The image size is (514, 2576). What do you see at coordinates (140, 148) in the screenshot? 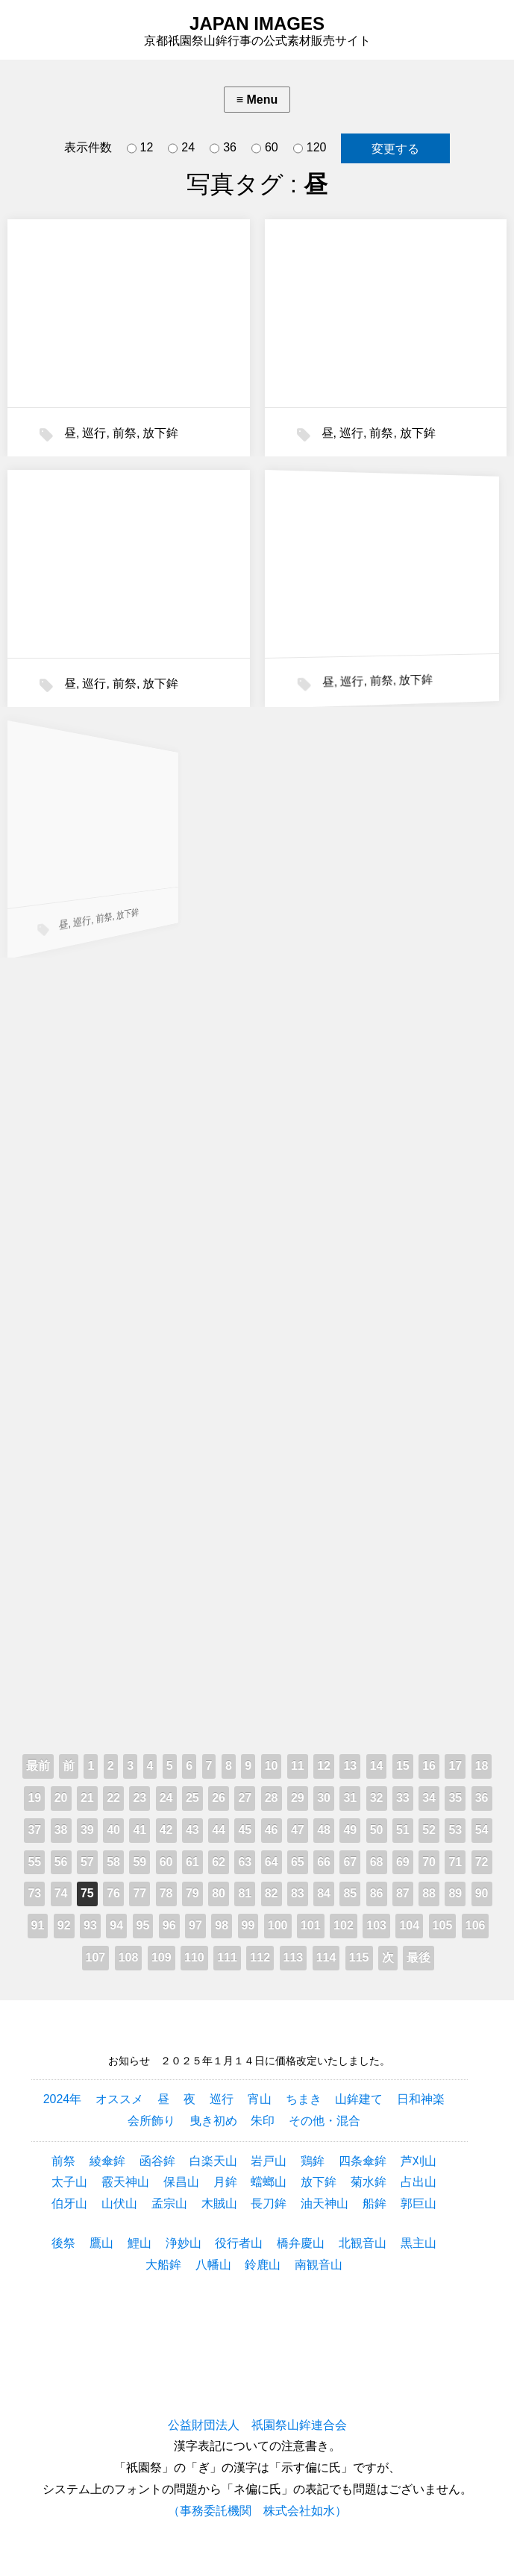
I see `12` at bounding box center [140, 148].